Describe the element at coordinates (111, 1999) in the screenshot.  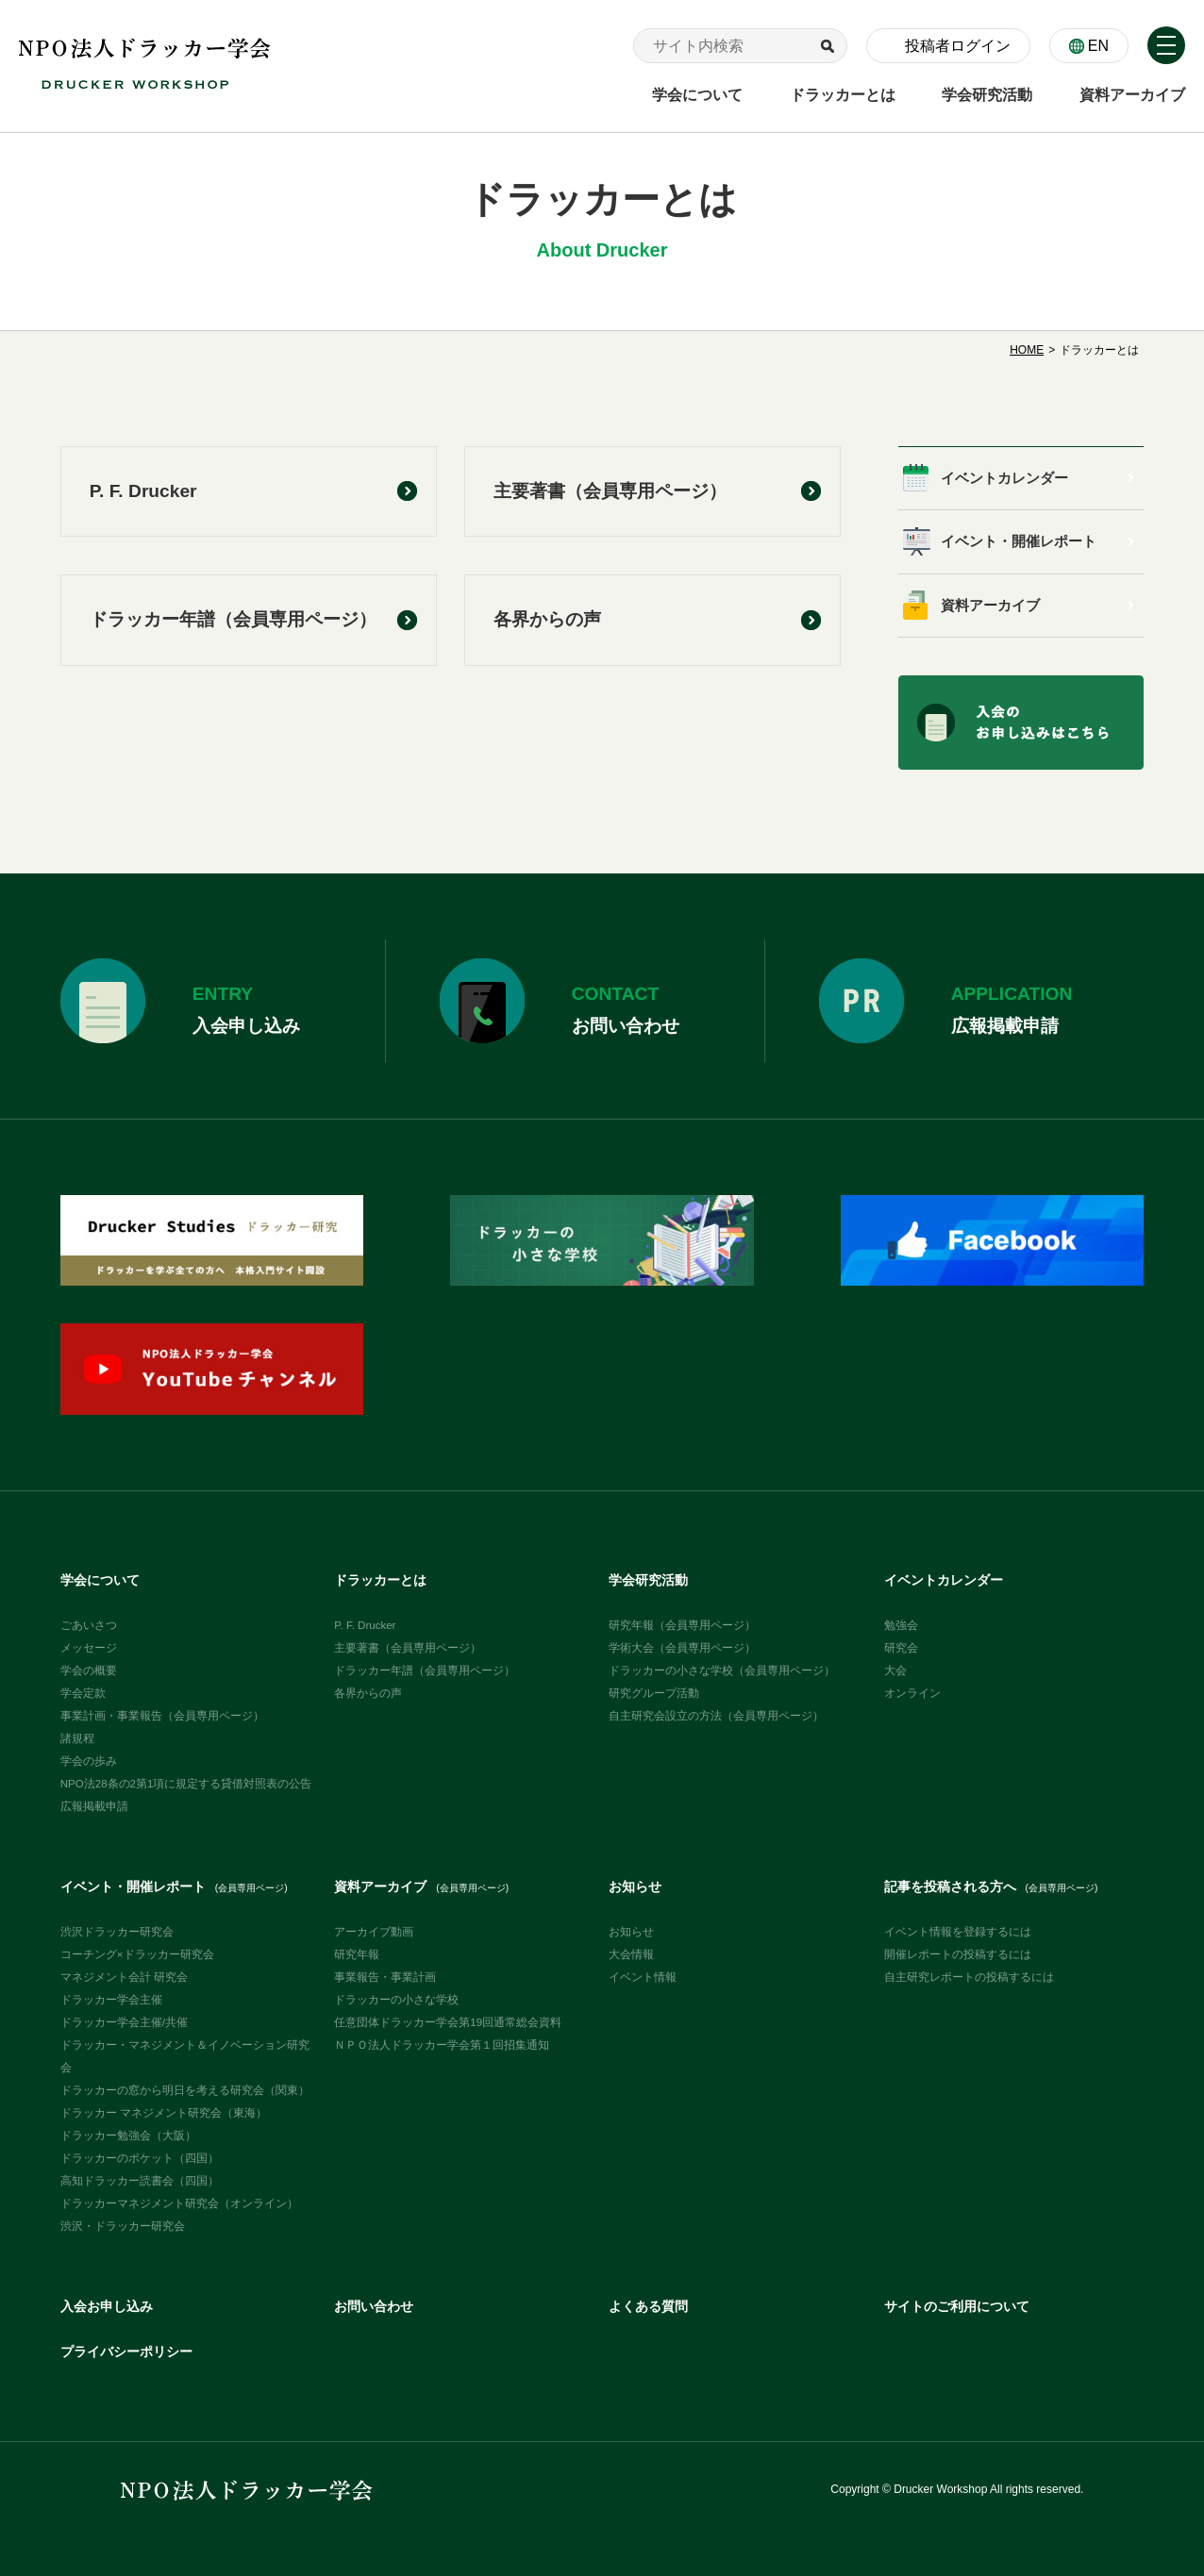
I see `ドラッカー学会主催` at that location.